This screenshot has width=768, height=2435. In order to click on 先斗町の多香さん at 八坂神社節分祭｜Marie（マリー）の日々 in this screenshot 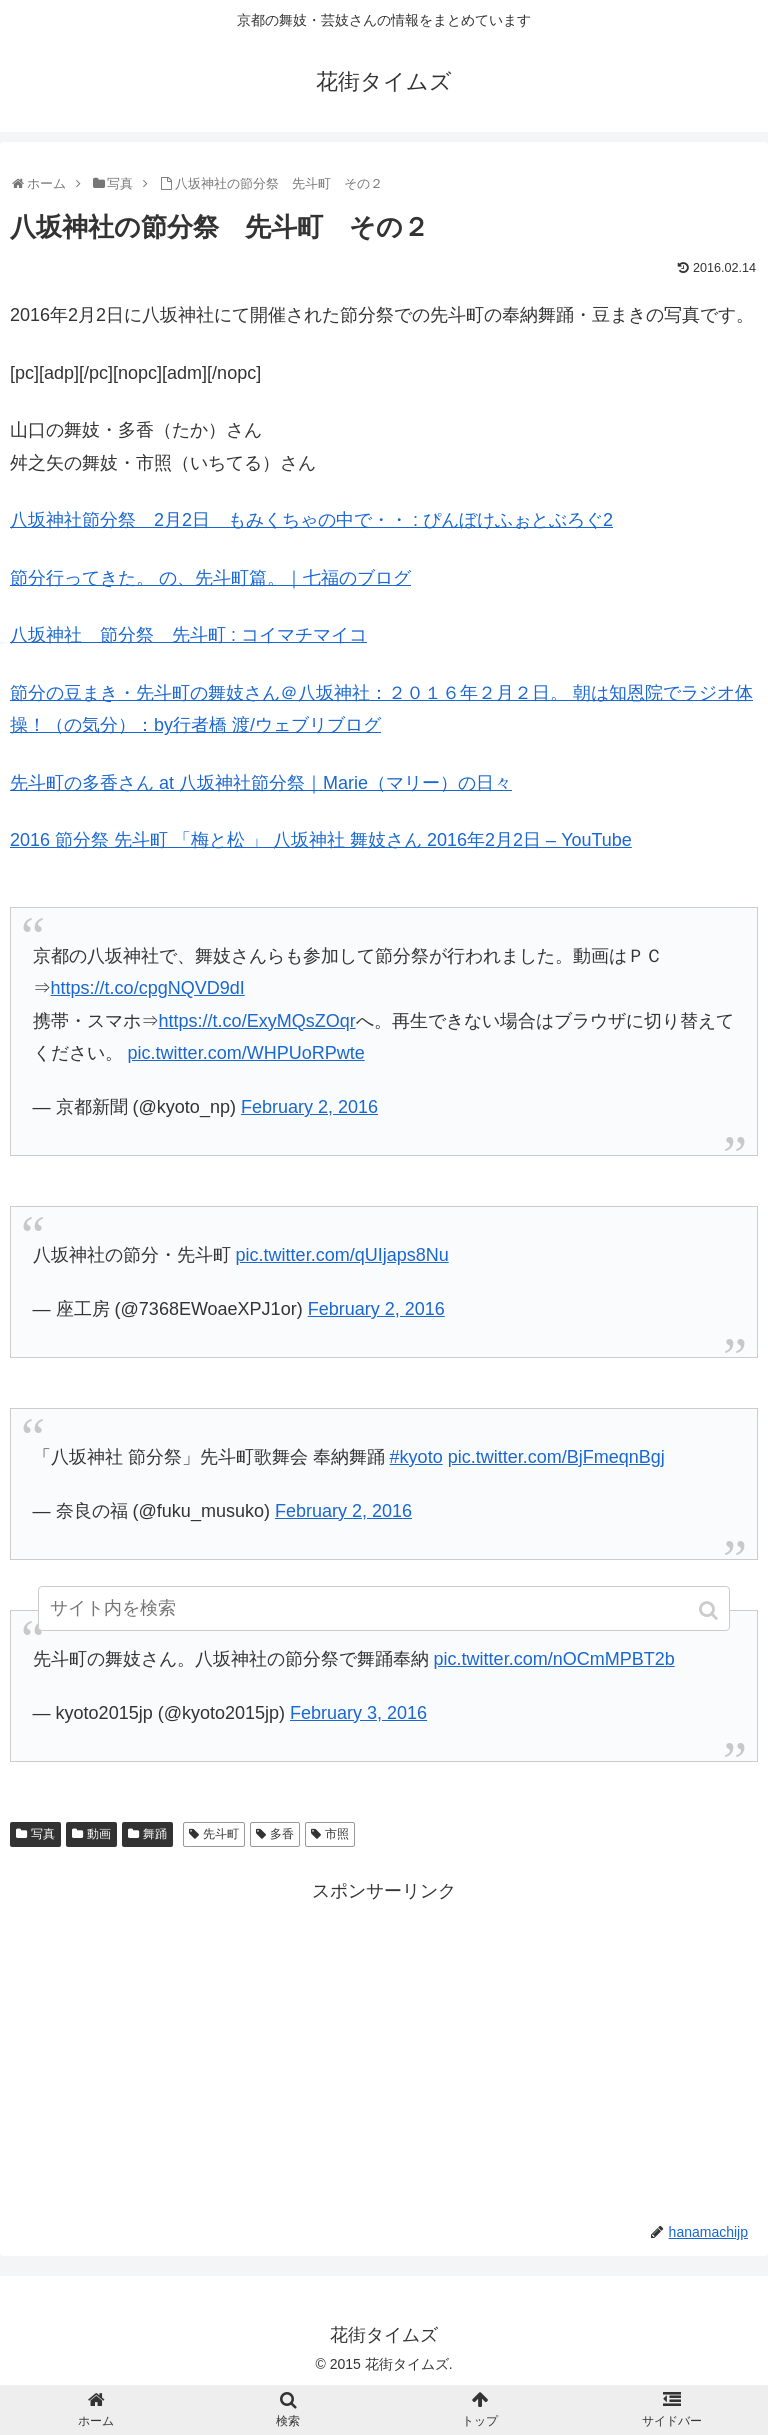, I will do `click(261, 783)`.